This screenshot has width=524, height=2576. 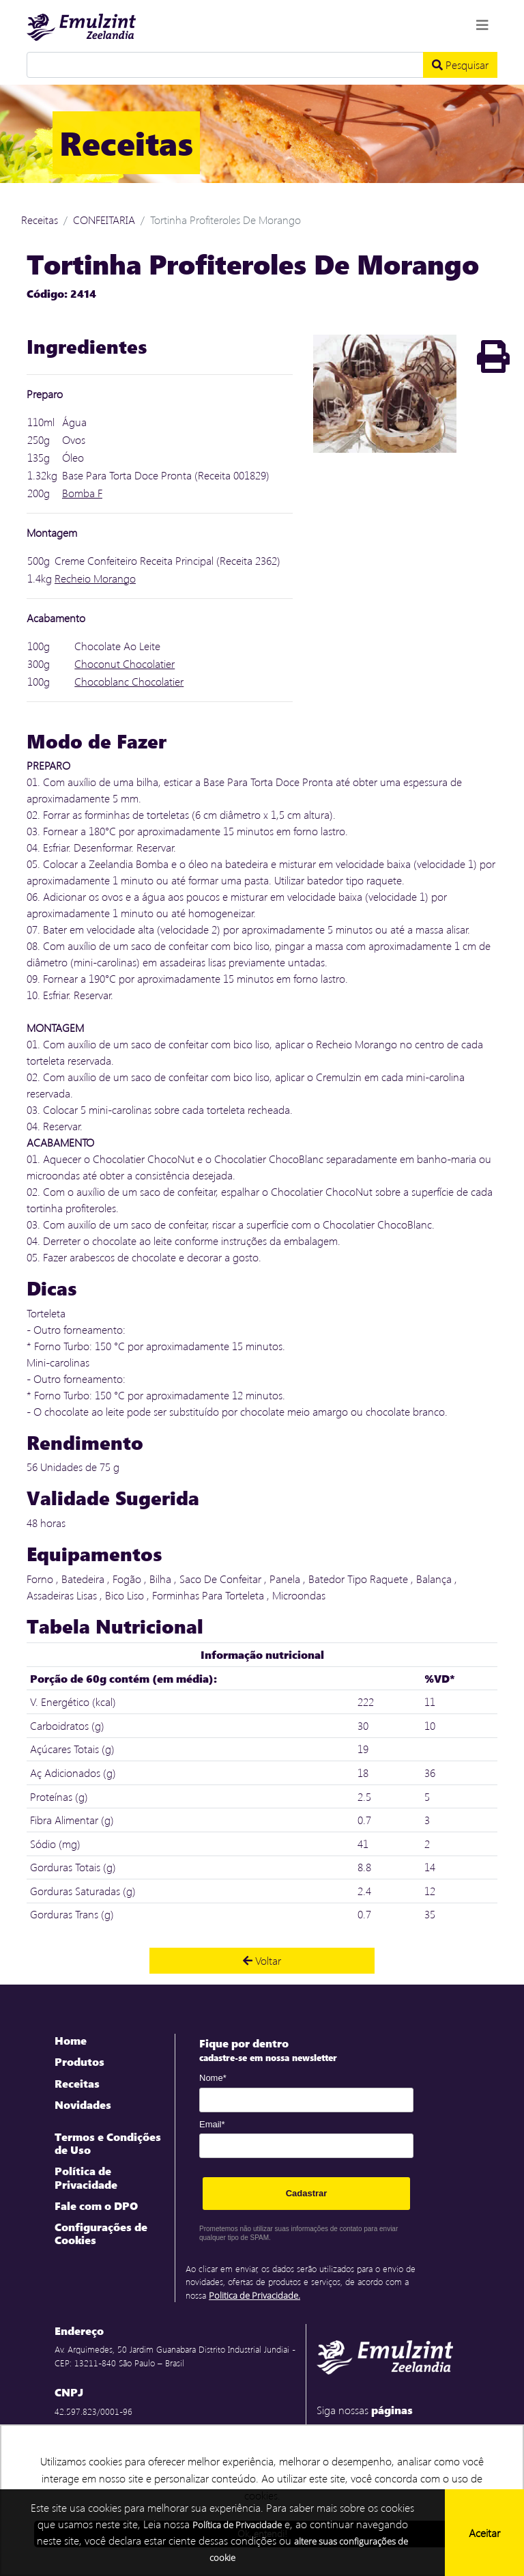 I want to click on Cadastrar, so click(x=307, y=2193).